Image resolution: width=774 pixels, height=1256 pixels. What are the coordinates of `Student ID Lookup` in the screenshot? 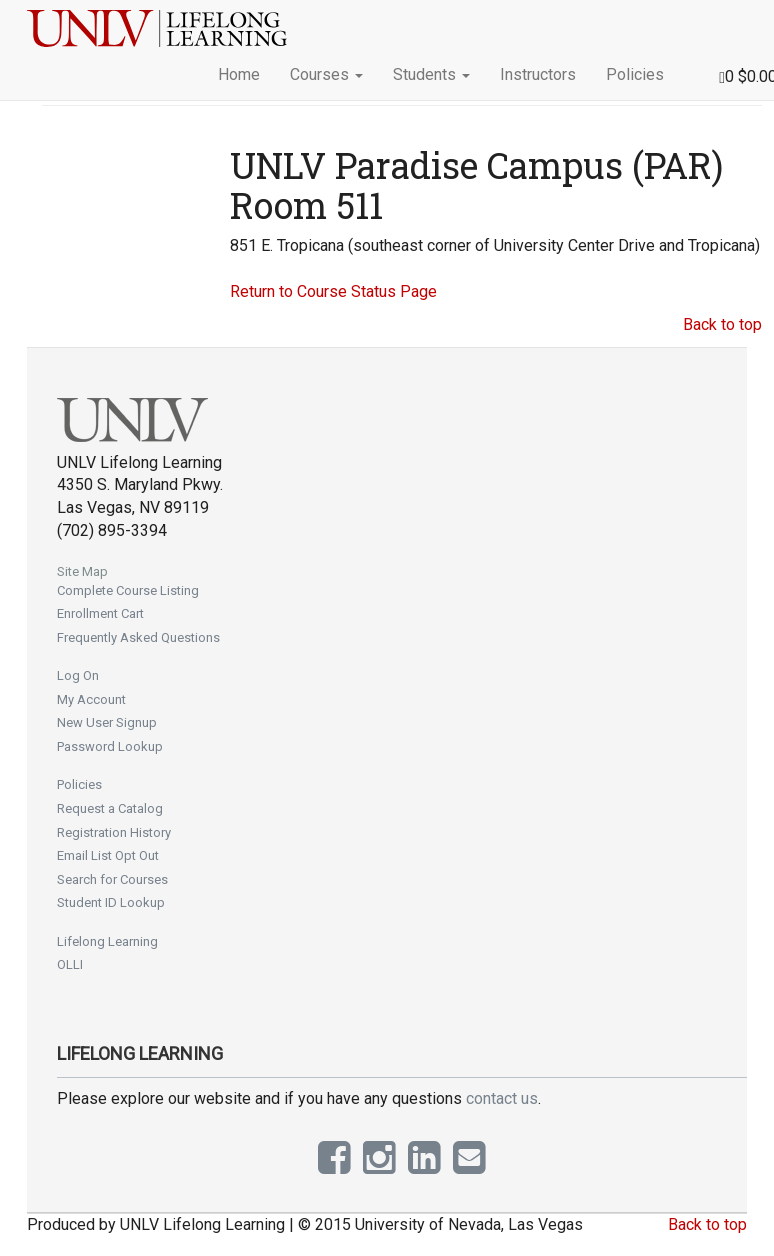 It's located at (111, 902).